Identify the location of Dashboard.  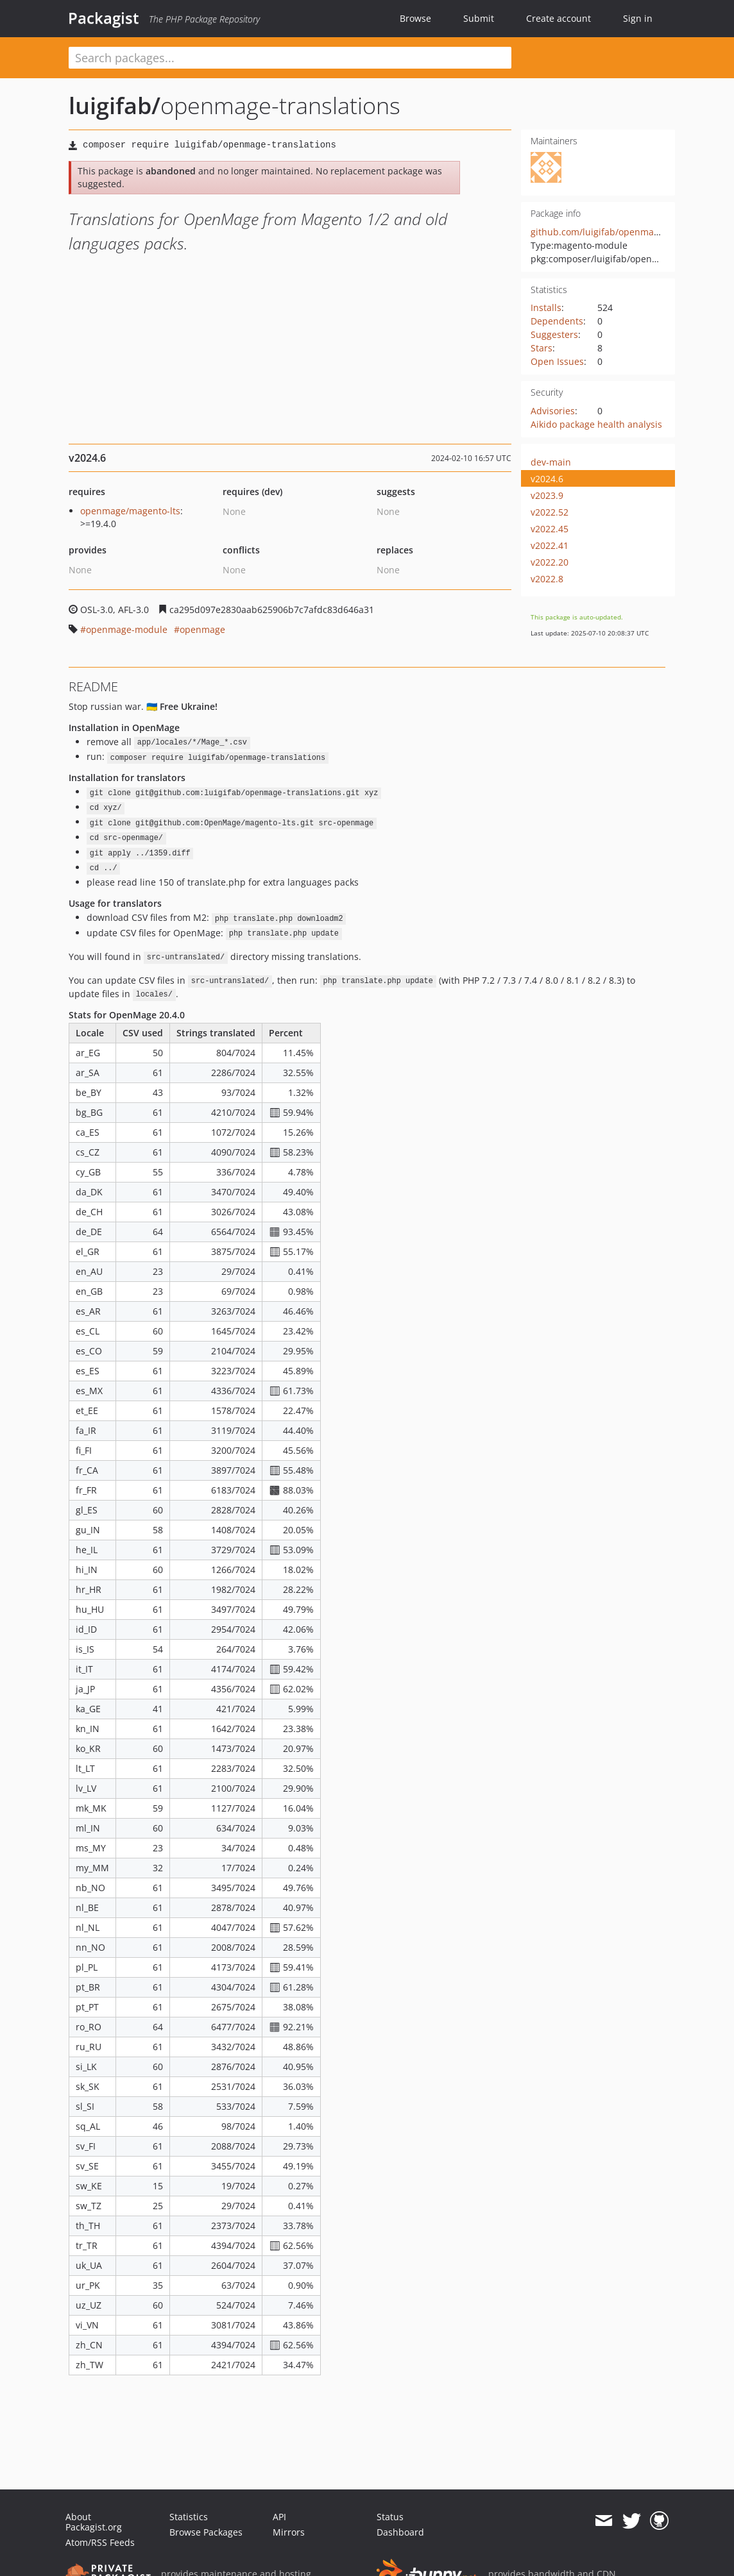
(400, 2532).